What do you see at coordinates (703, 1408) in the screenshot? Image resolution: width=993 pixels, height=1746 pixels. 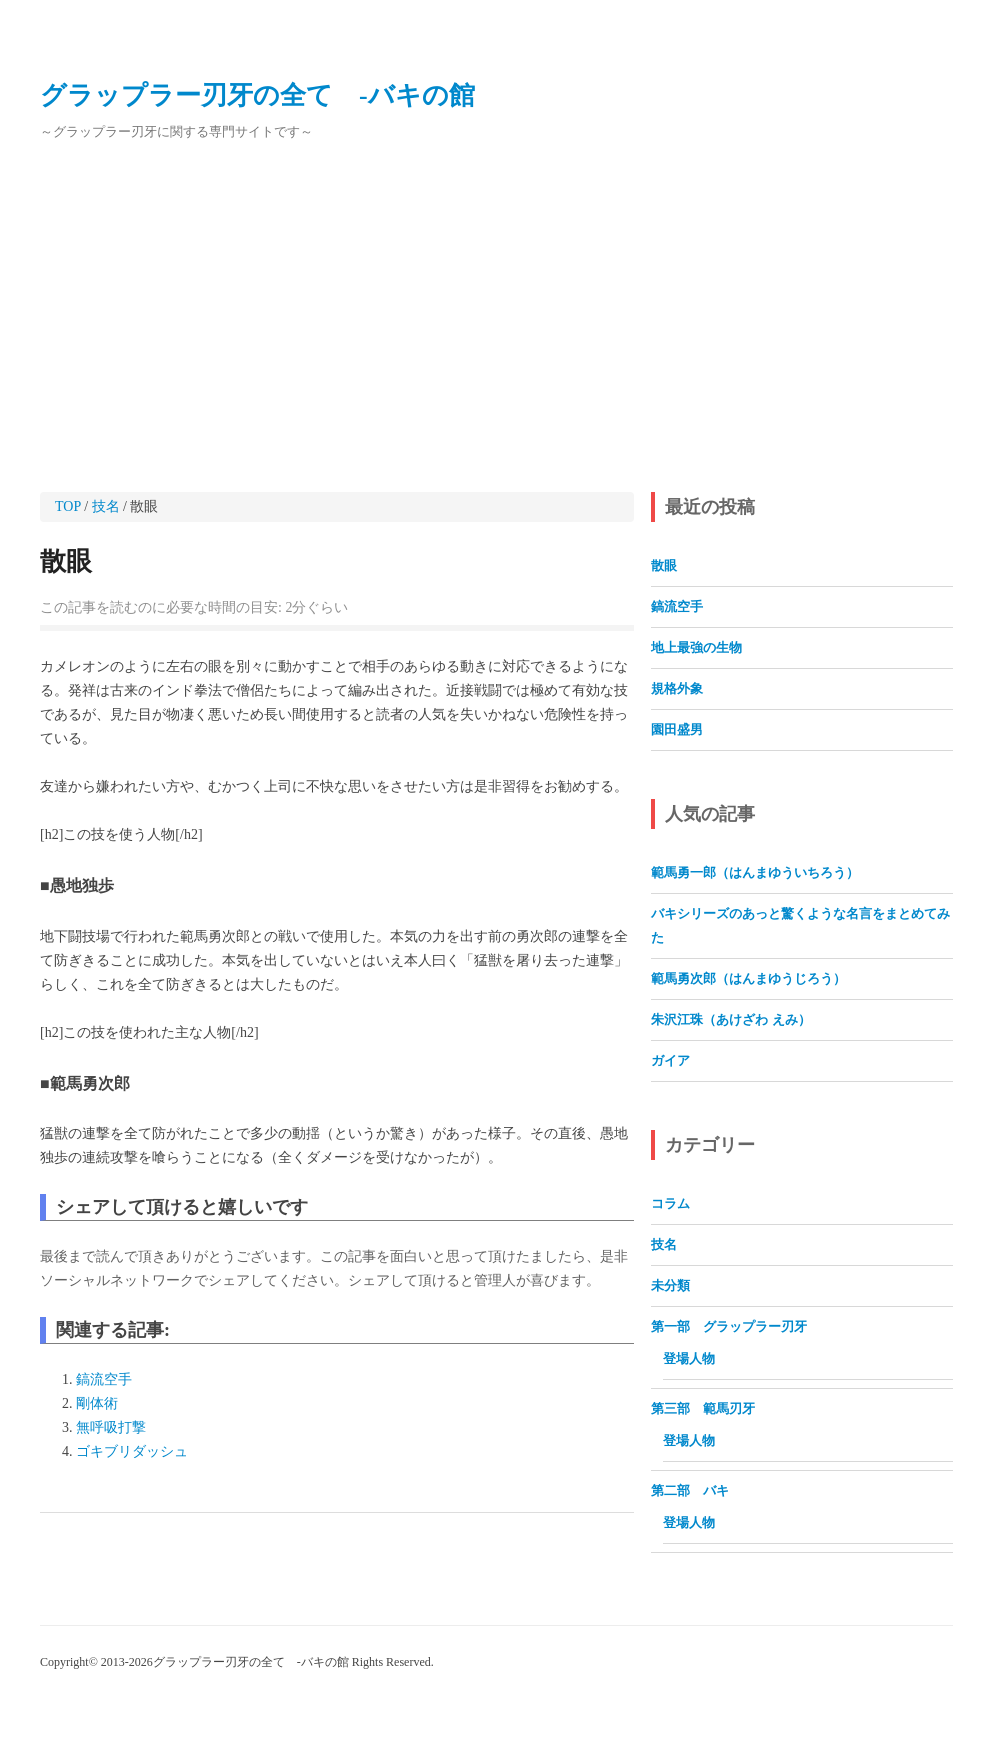 I see `第三部 範馬刃牙` at bounding box center [703, 1408].